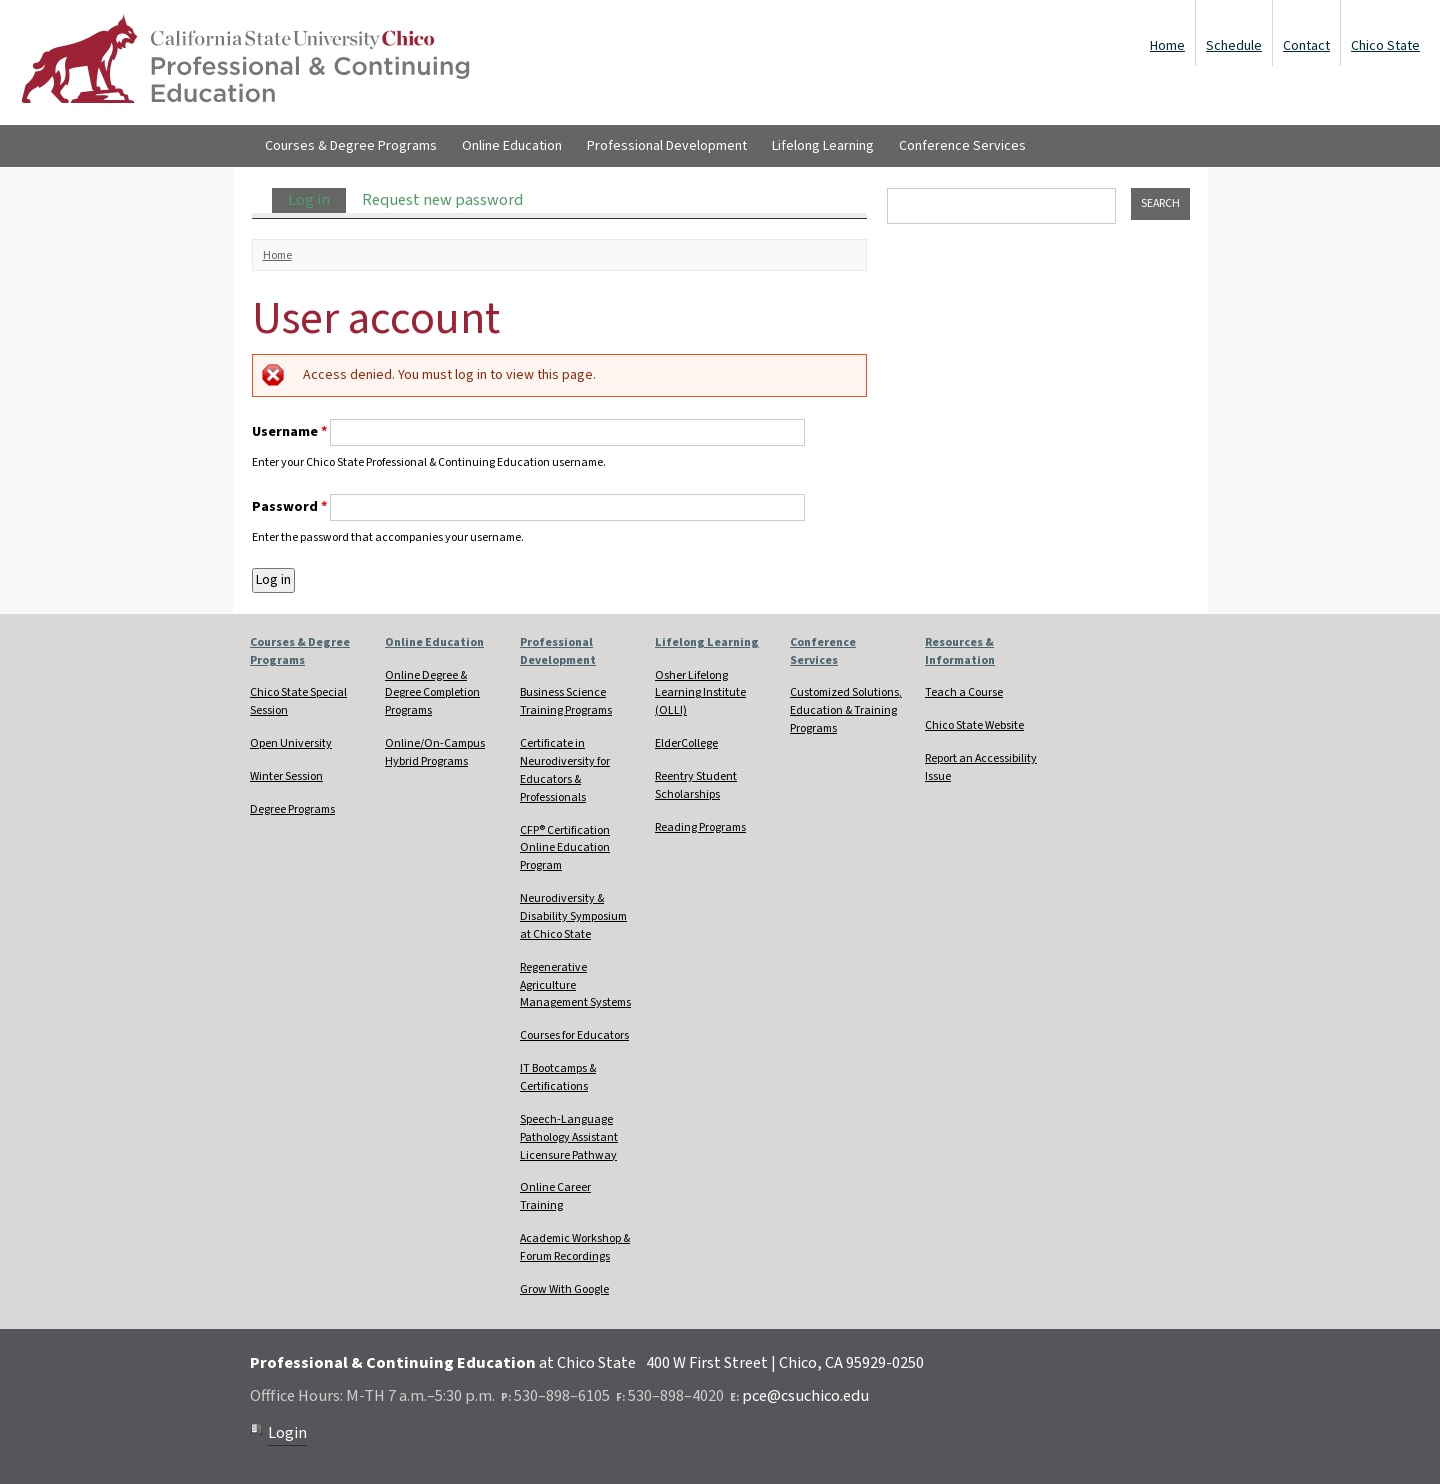  I want to click on Chico State Website, so click(974, 725).